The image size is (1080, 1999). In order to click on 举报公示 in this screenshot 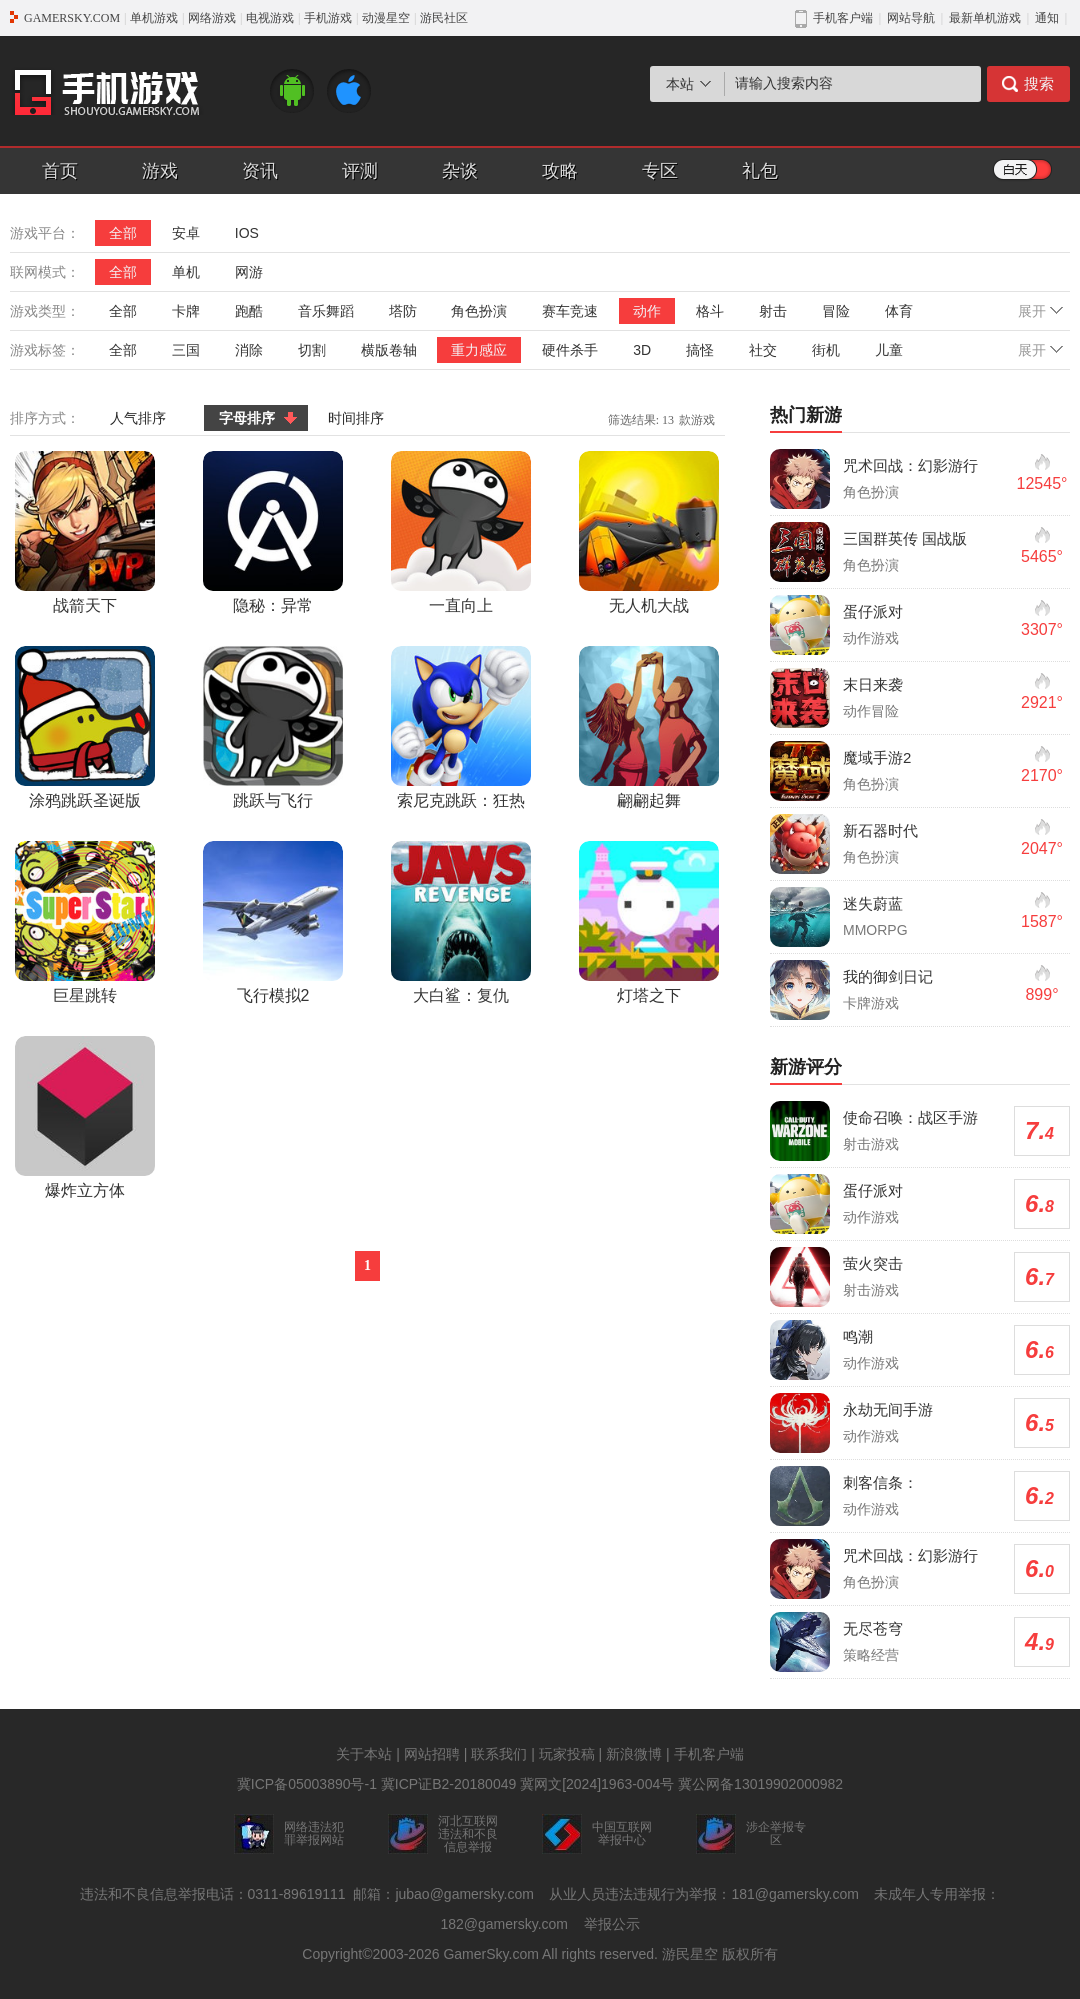, I will do `click(612, 1924)`.